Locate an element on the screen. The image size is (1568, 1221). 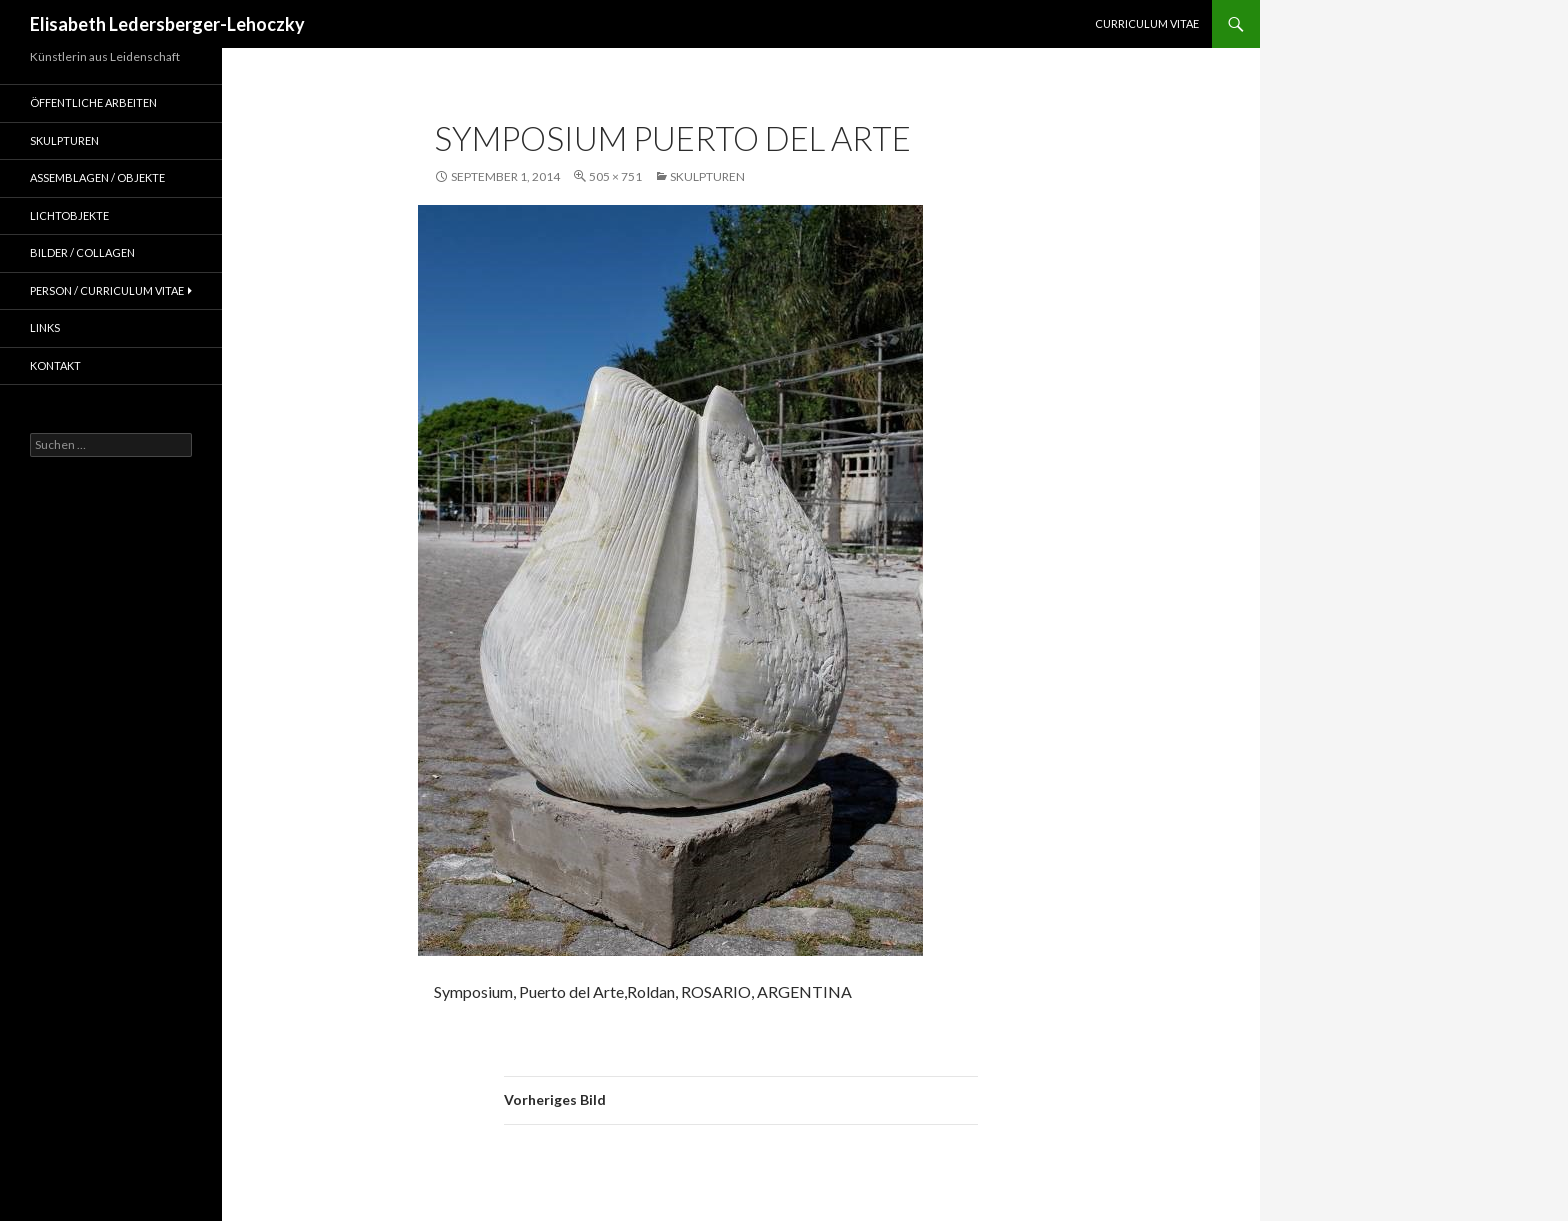
Öffentliche Arbeiten is located at coordinates (93, 102).